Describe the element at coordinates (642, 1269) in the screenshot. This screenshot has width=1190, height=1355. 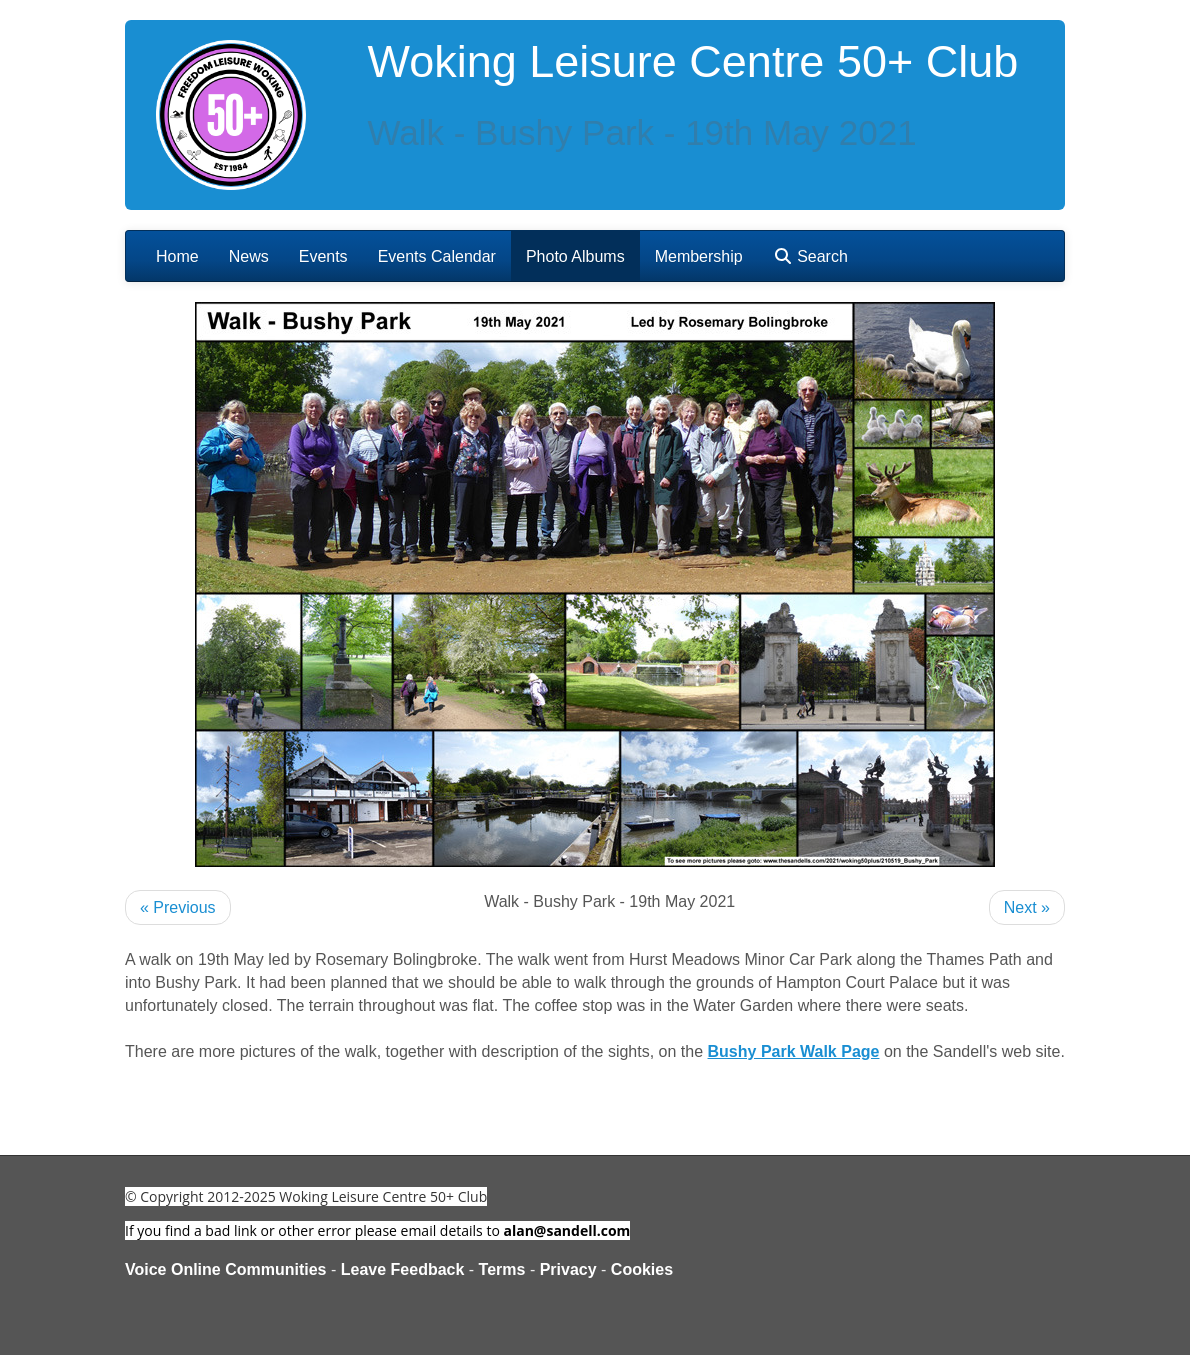
I see `Cookies` at that location.